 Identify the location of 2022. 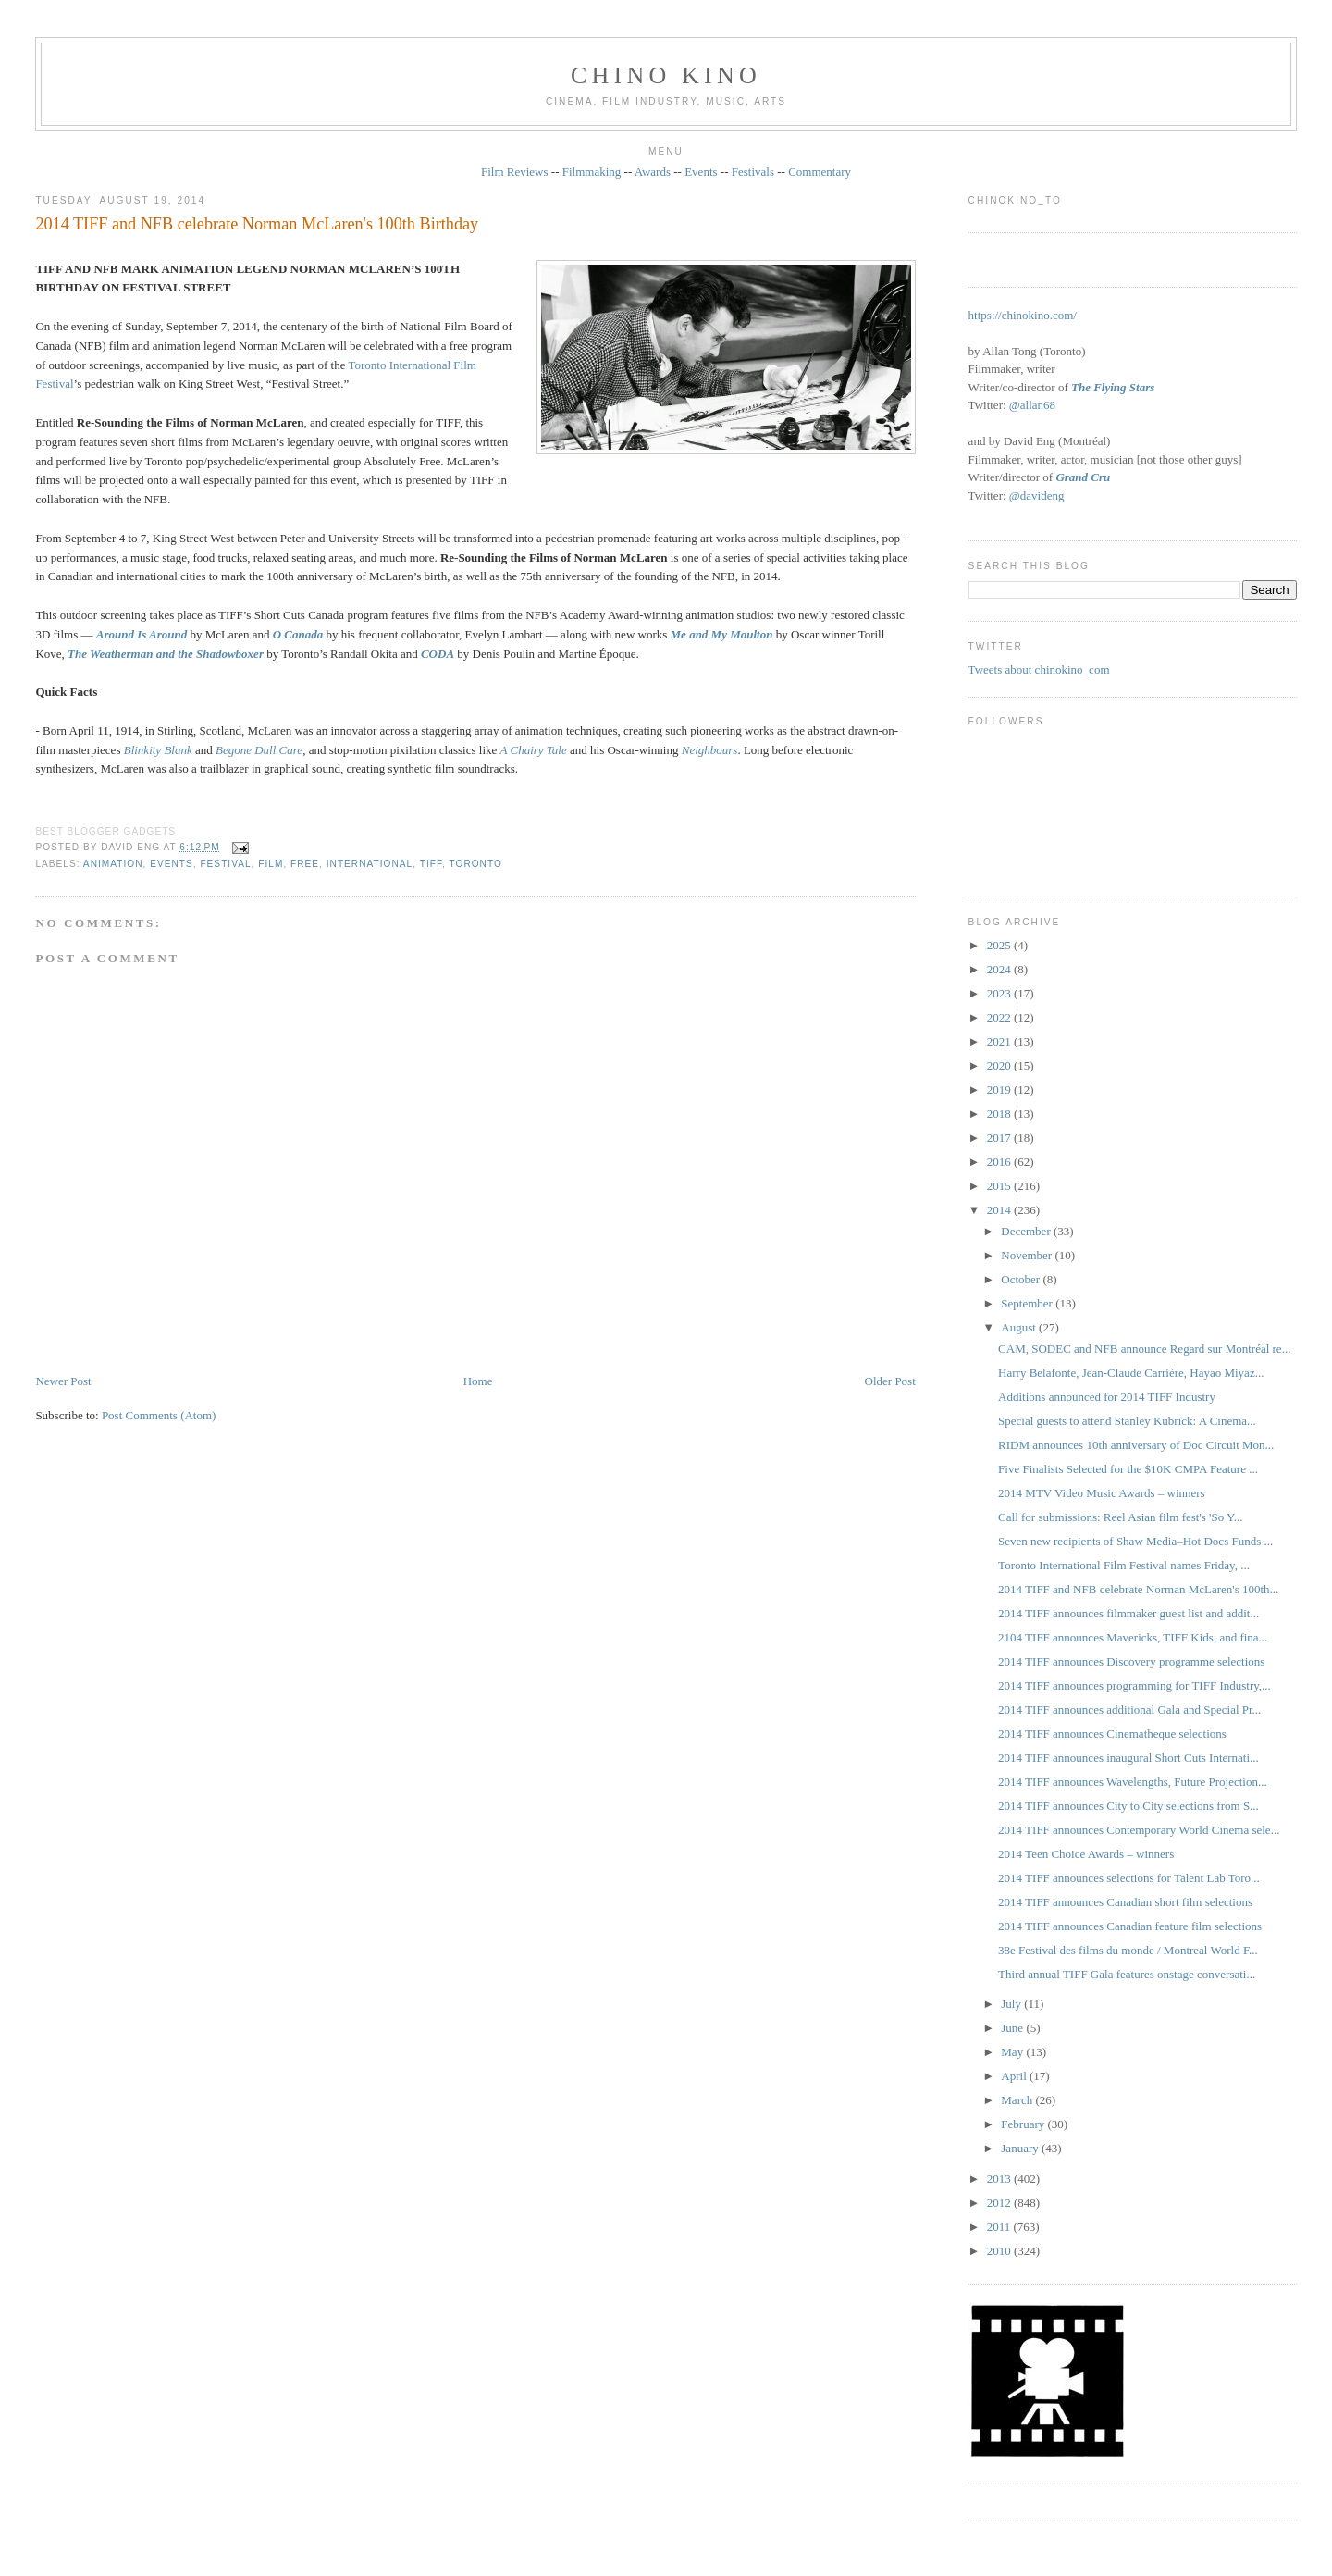
(1000, 1017).